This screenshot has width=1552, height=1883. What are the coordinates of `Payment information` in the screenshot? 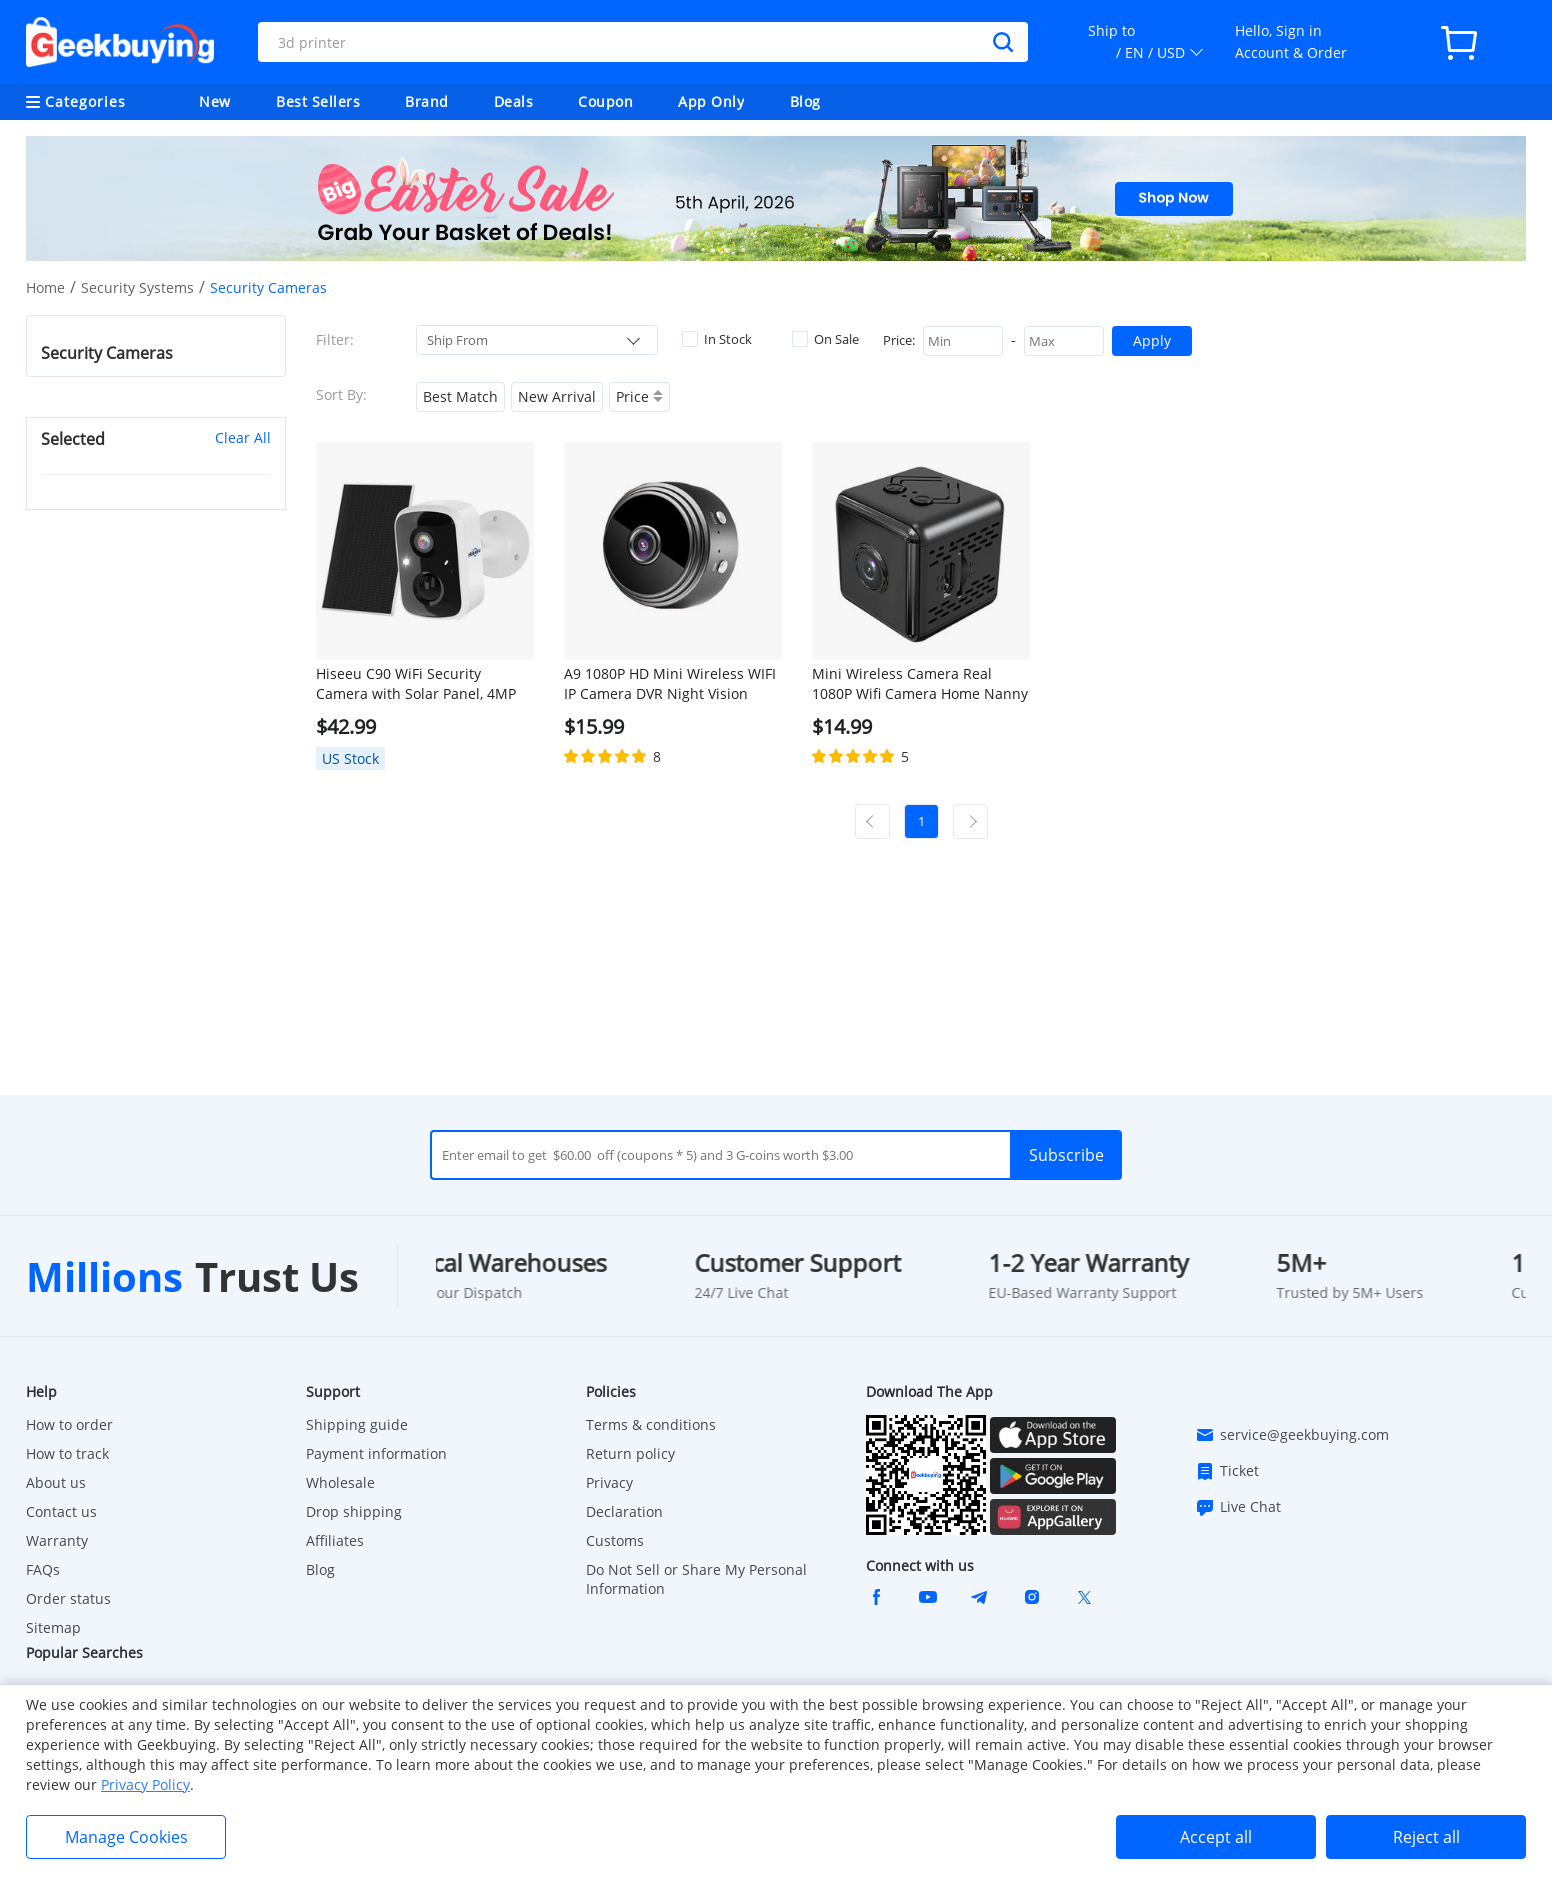 It's located at (376, 1453).